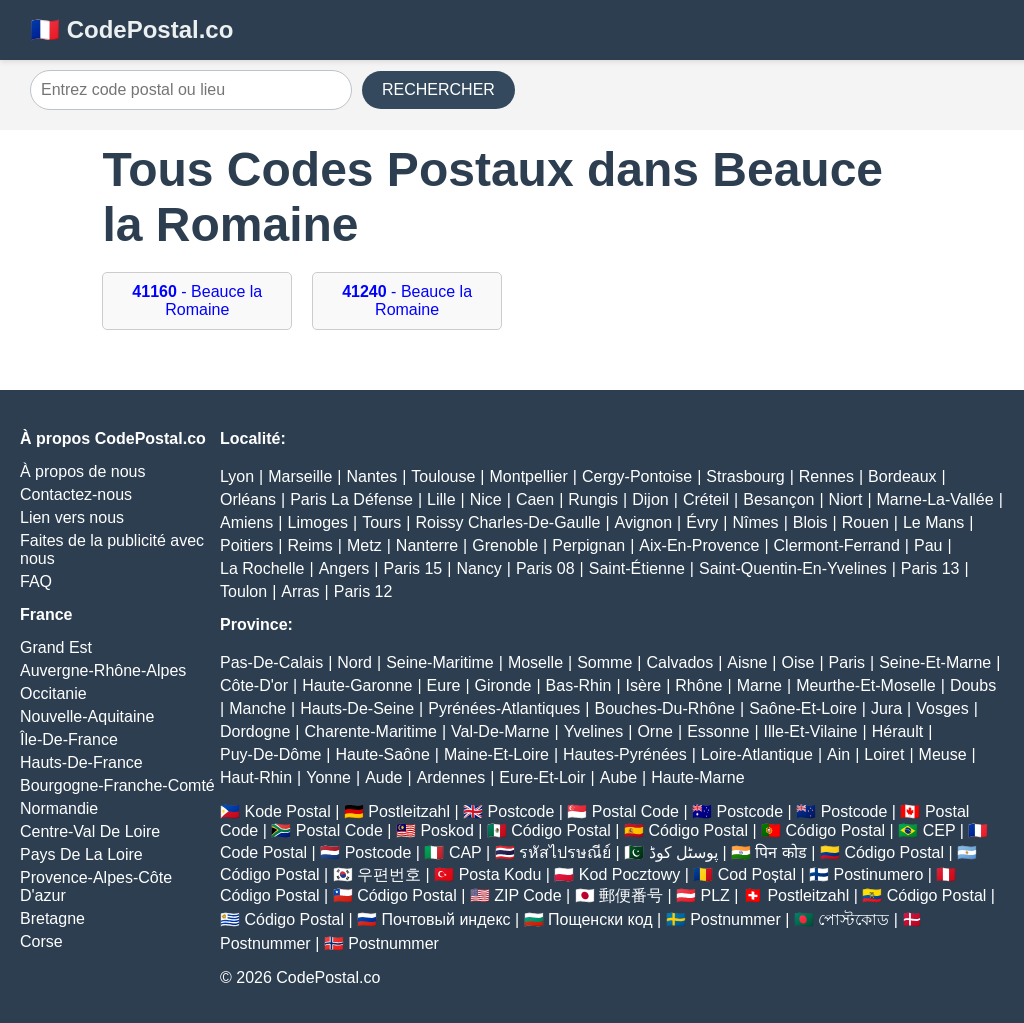  What do you see at coordinates (246, 545) in the screenshot?
I see `Poitiers` at bounding box center [246, 545].